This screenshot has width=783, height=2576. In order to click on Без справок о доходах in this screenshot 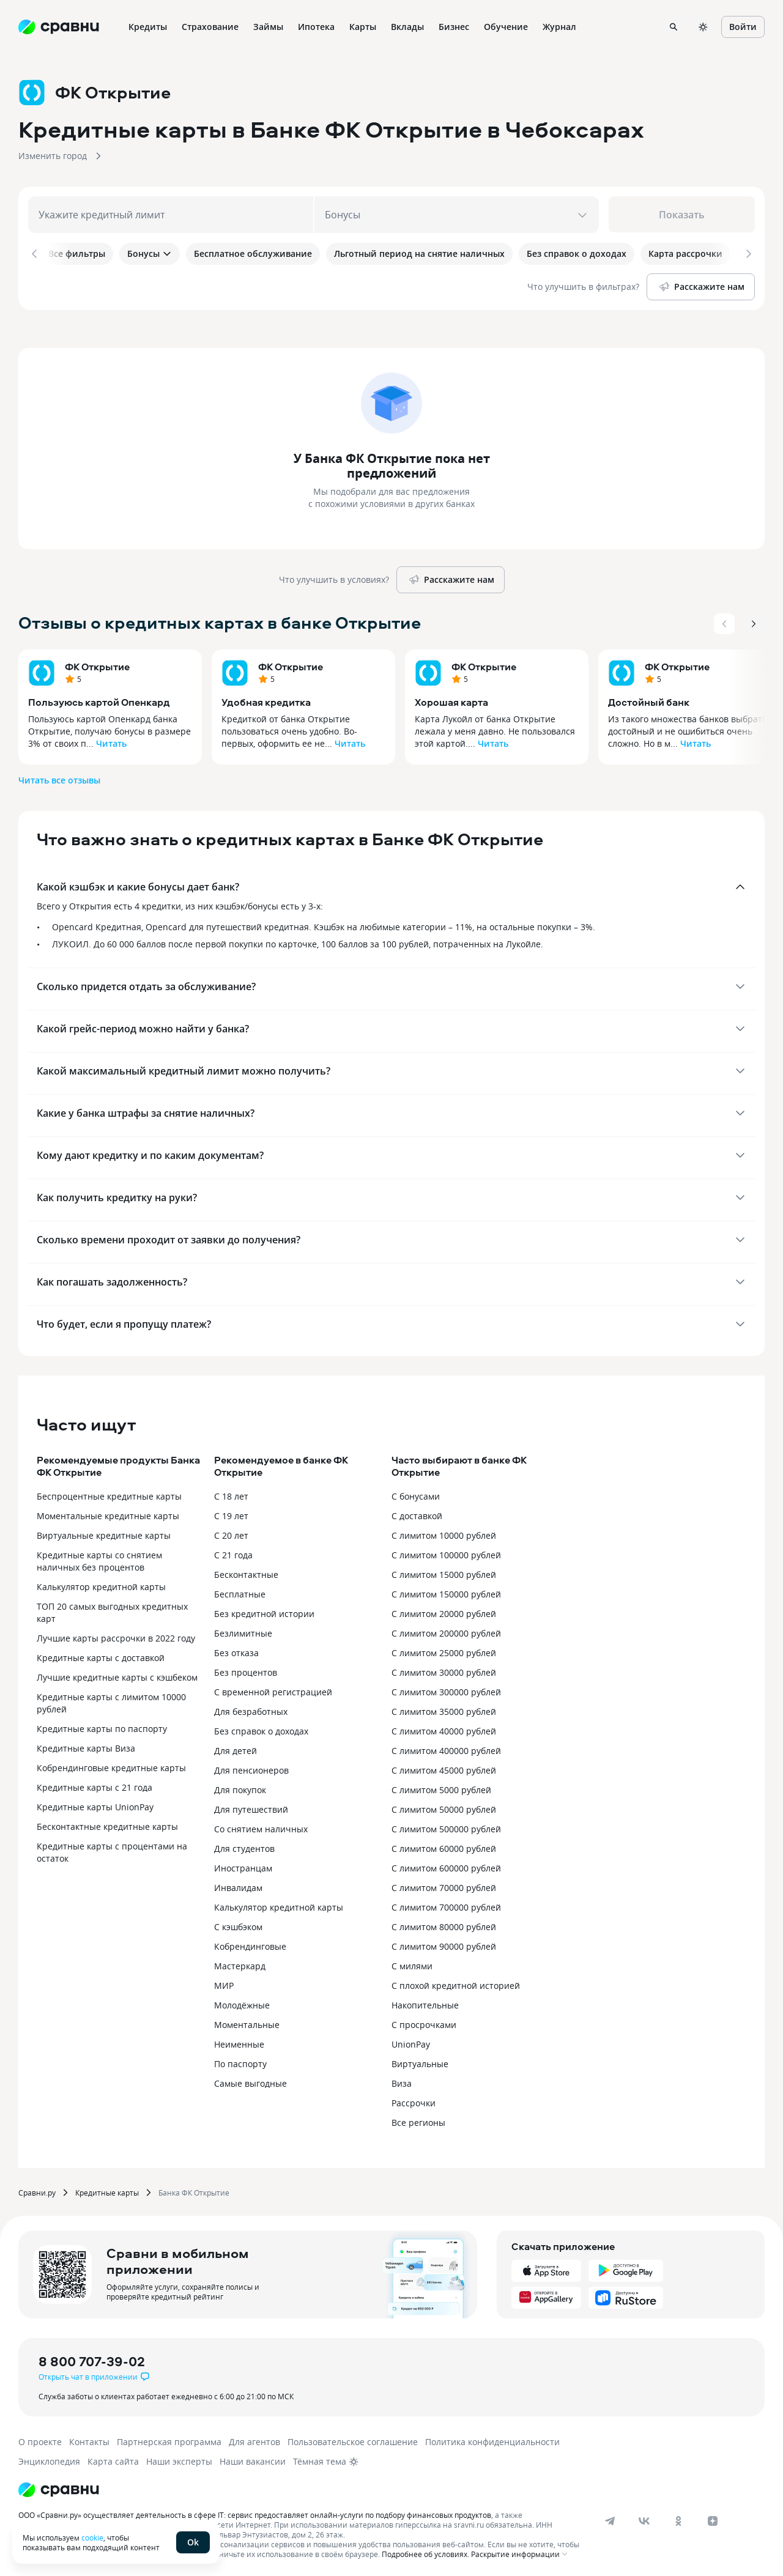, I will do `click(261, 1728)`.